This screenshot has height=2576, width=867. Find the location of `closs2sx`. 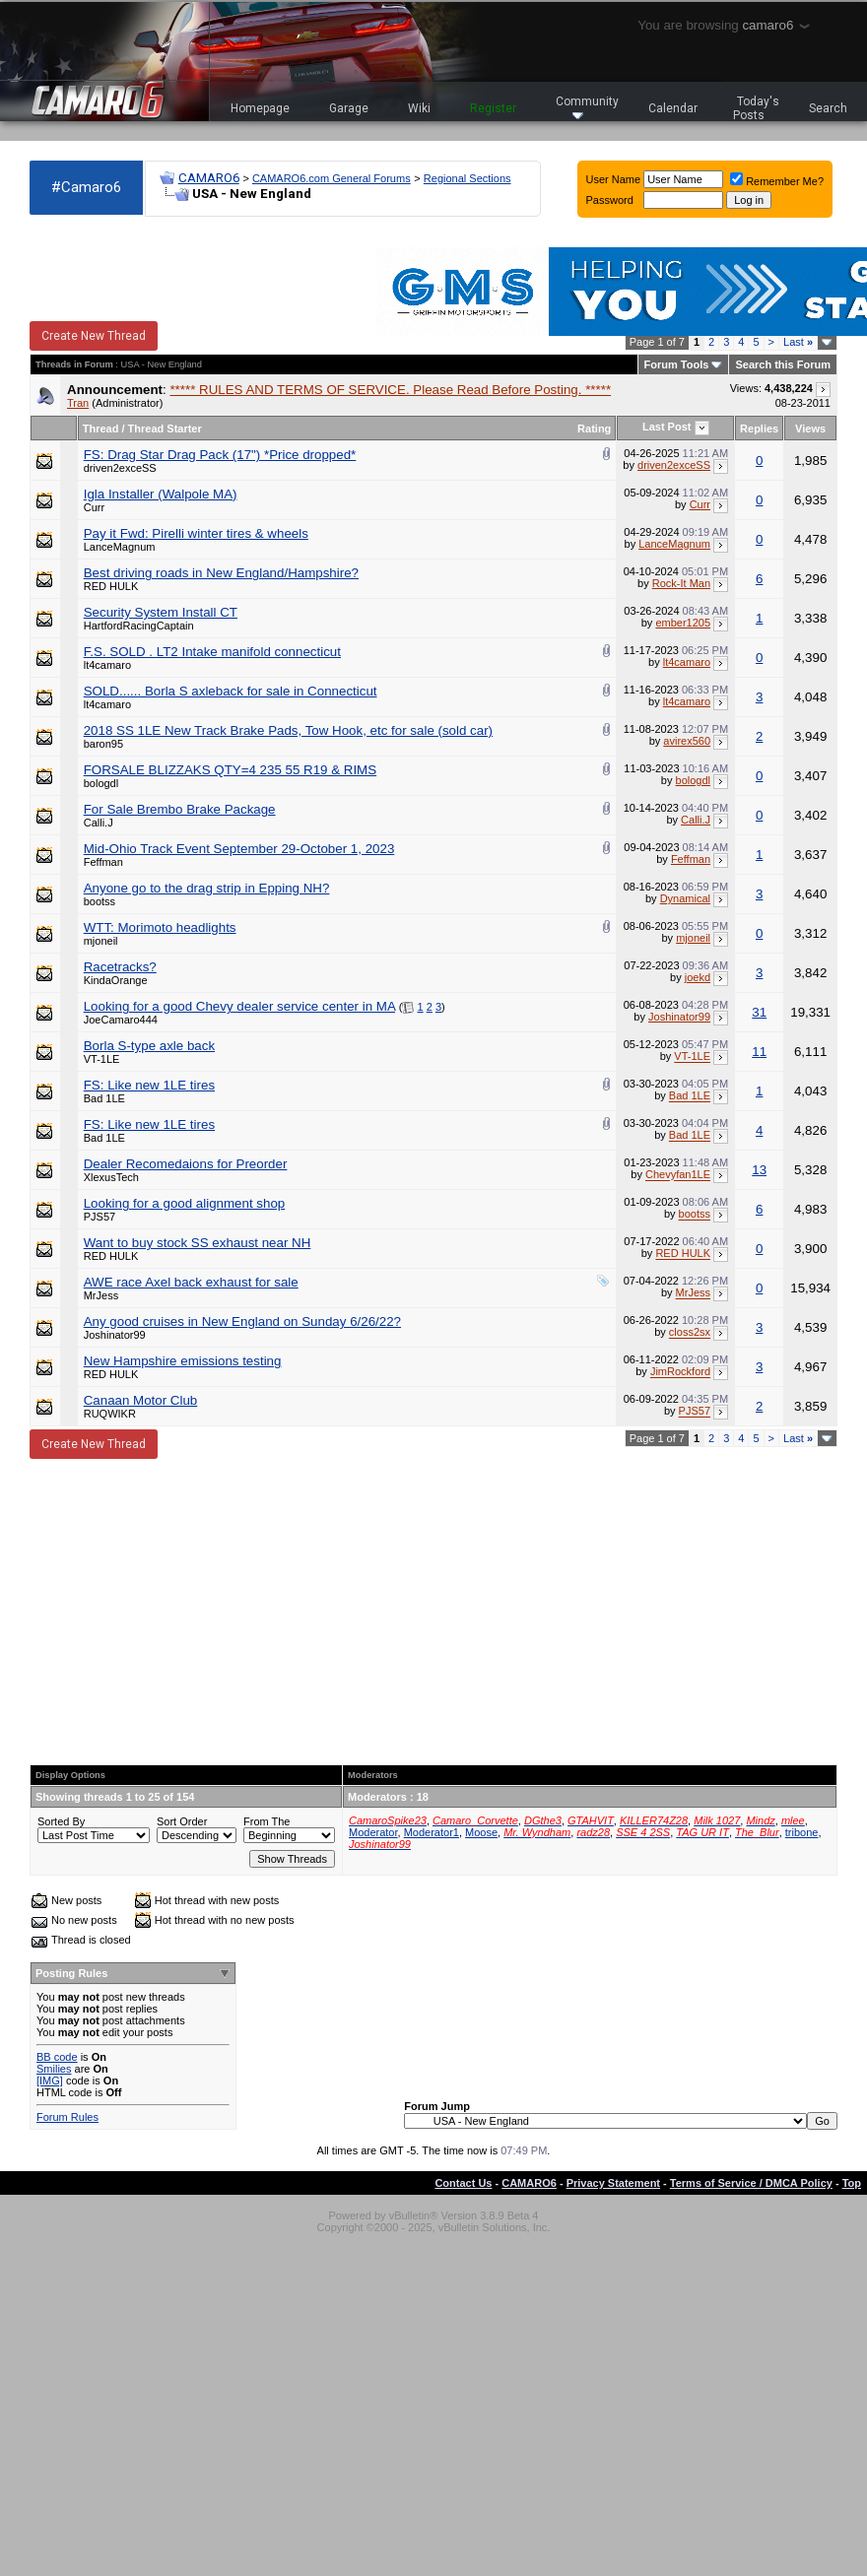

closs2sx is located at coordinates (689, 1333).